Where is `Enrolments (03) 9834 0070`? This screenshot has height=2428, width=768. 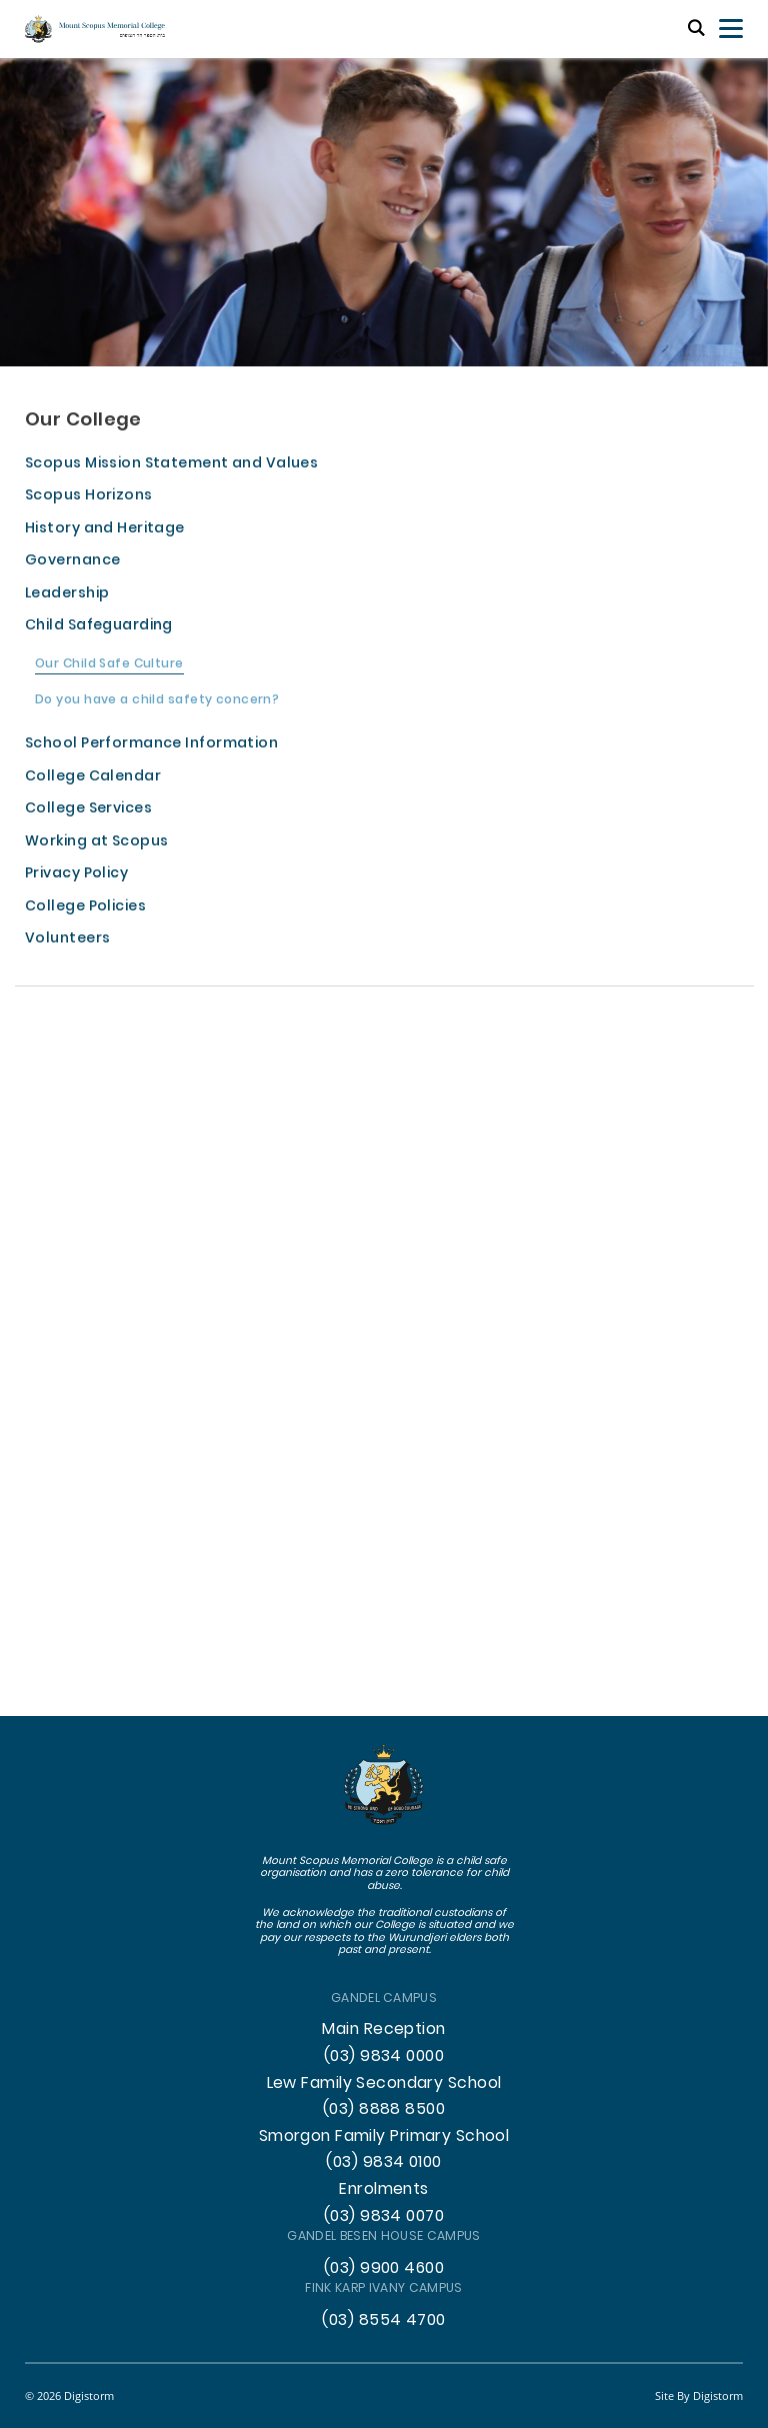
Enrolments (03) 9834 0070 is located at coordinates (384, 2203).